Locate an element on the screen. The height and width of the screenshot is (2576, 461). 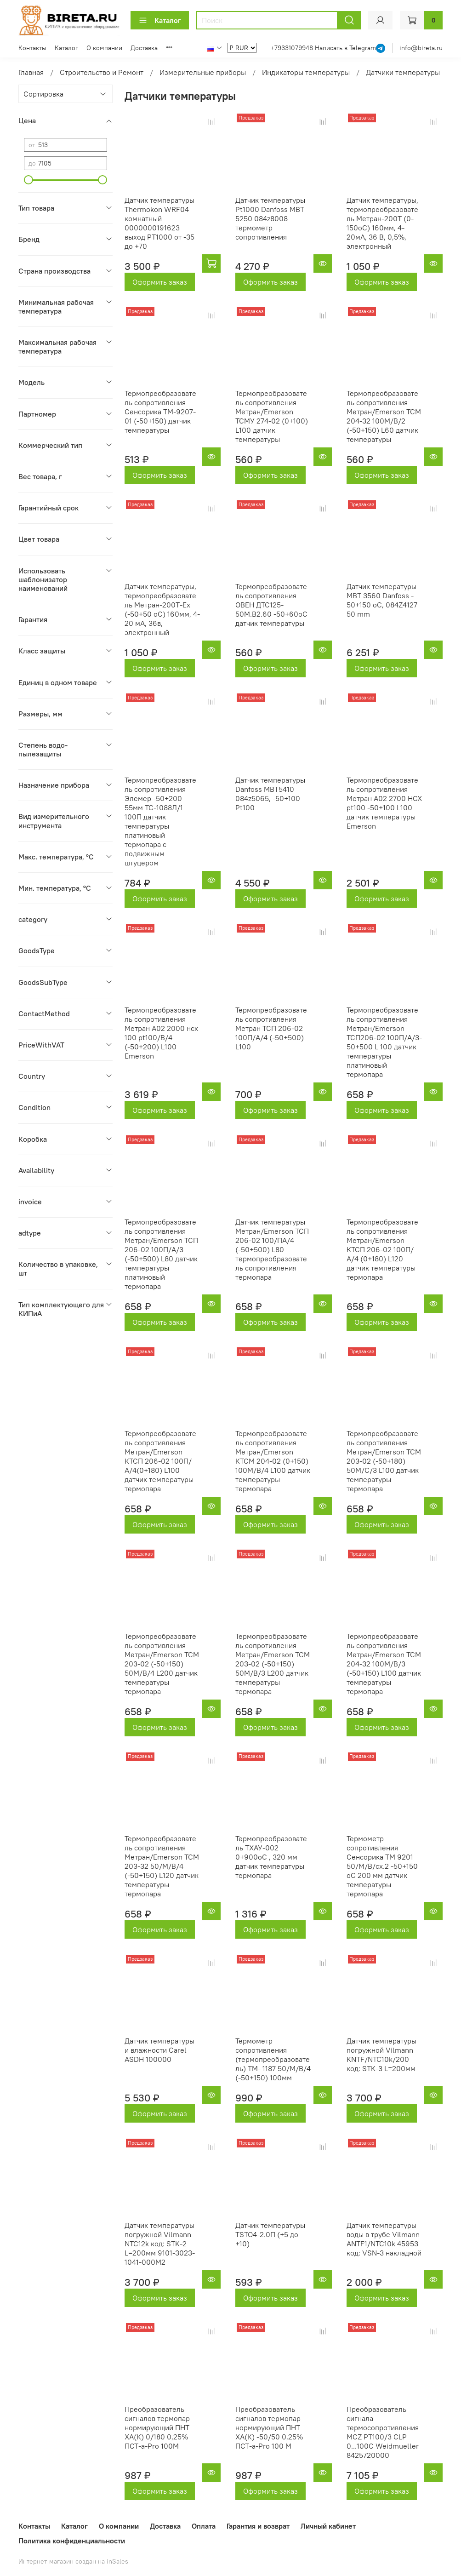
Датчик температуры, термопреобразователь Метран-200Т-Ex (-50+50 oC) 160мм, 4-20 мА, 36в, электронный is located at coordinates (162, 609).